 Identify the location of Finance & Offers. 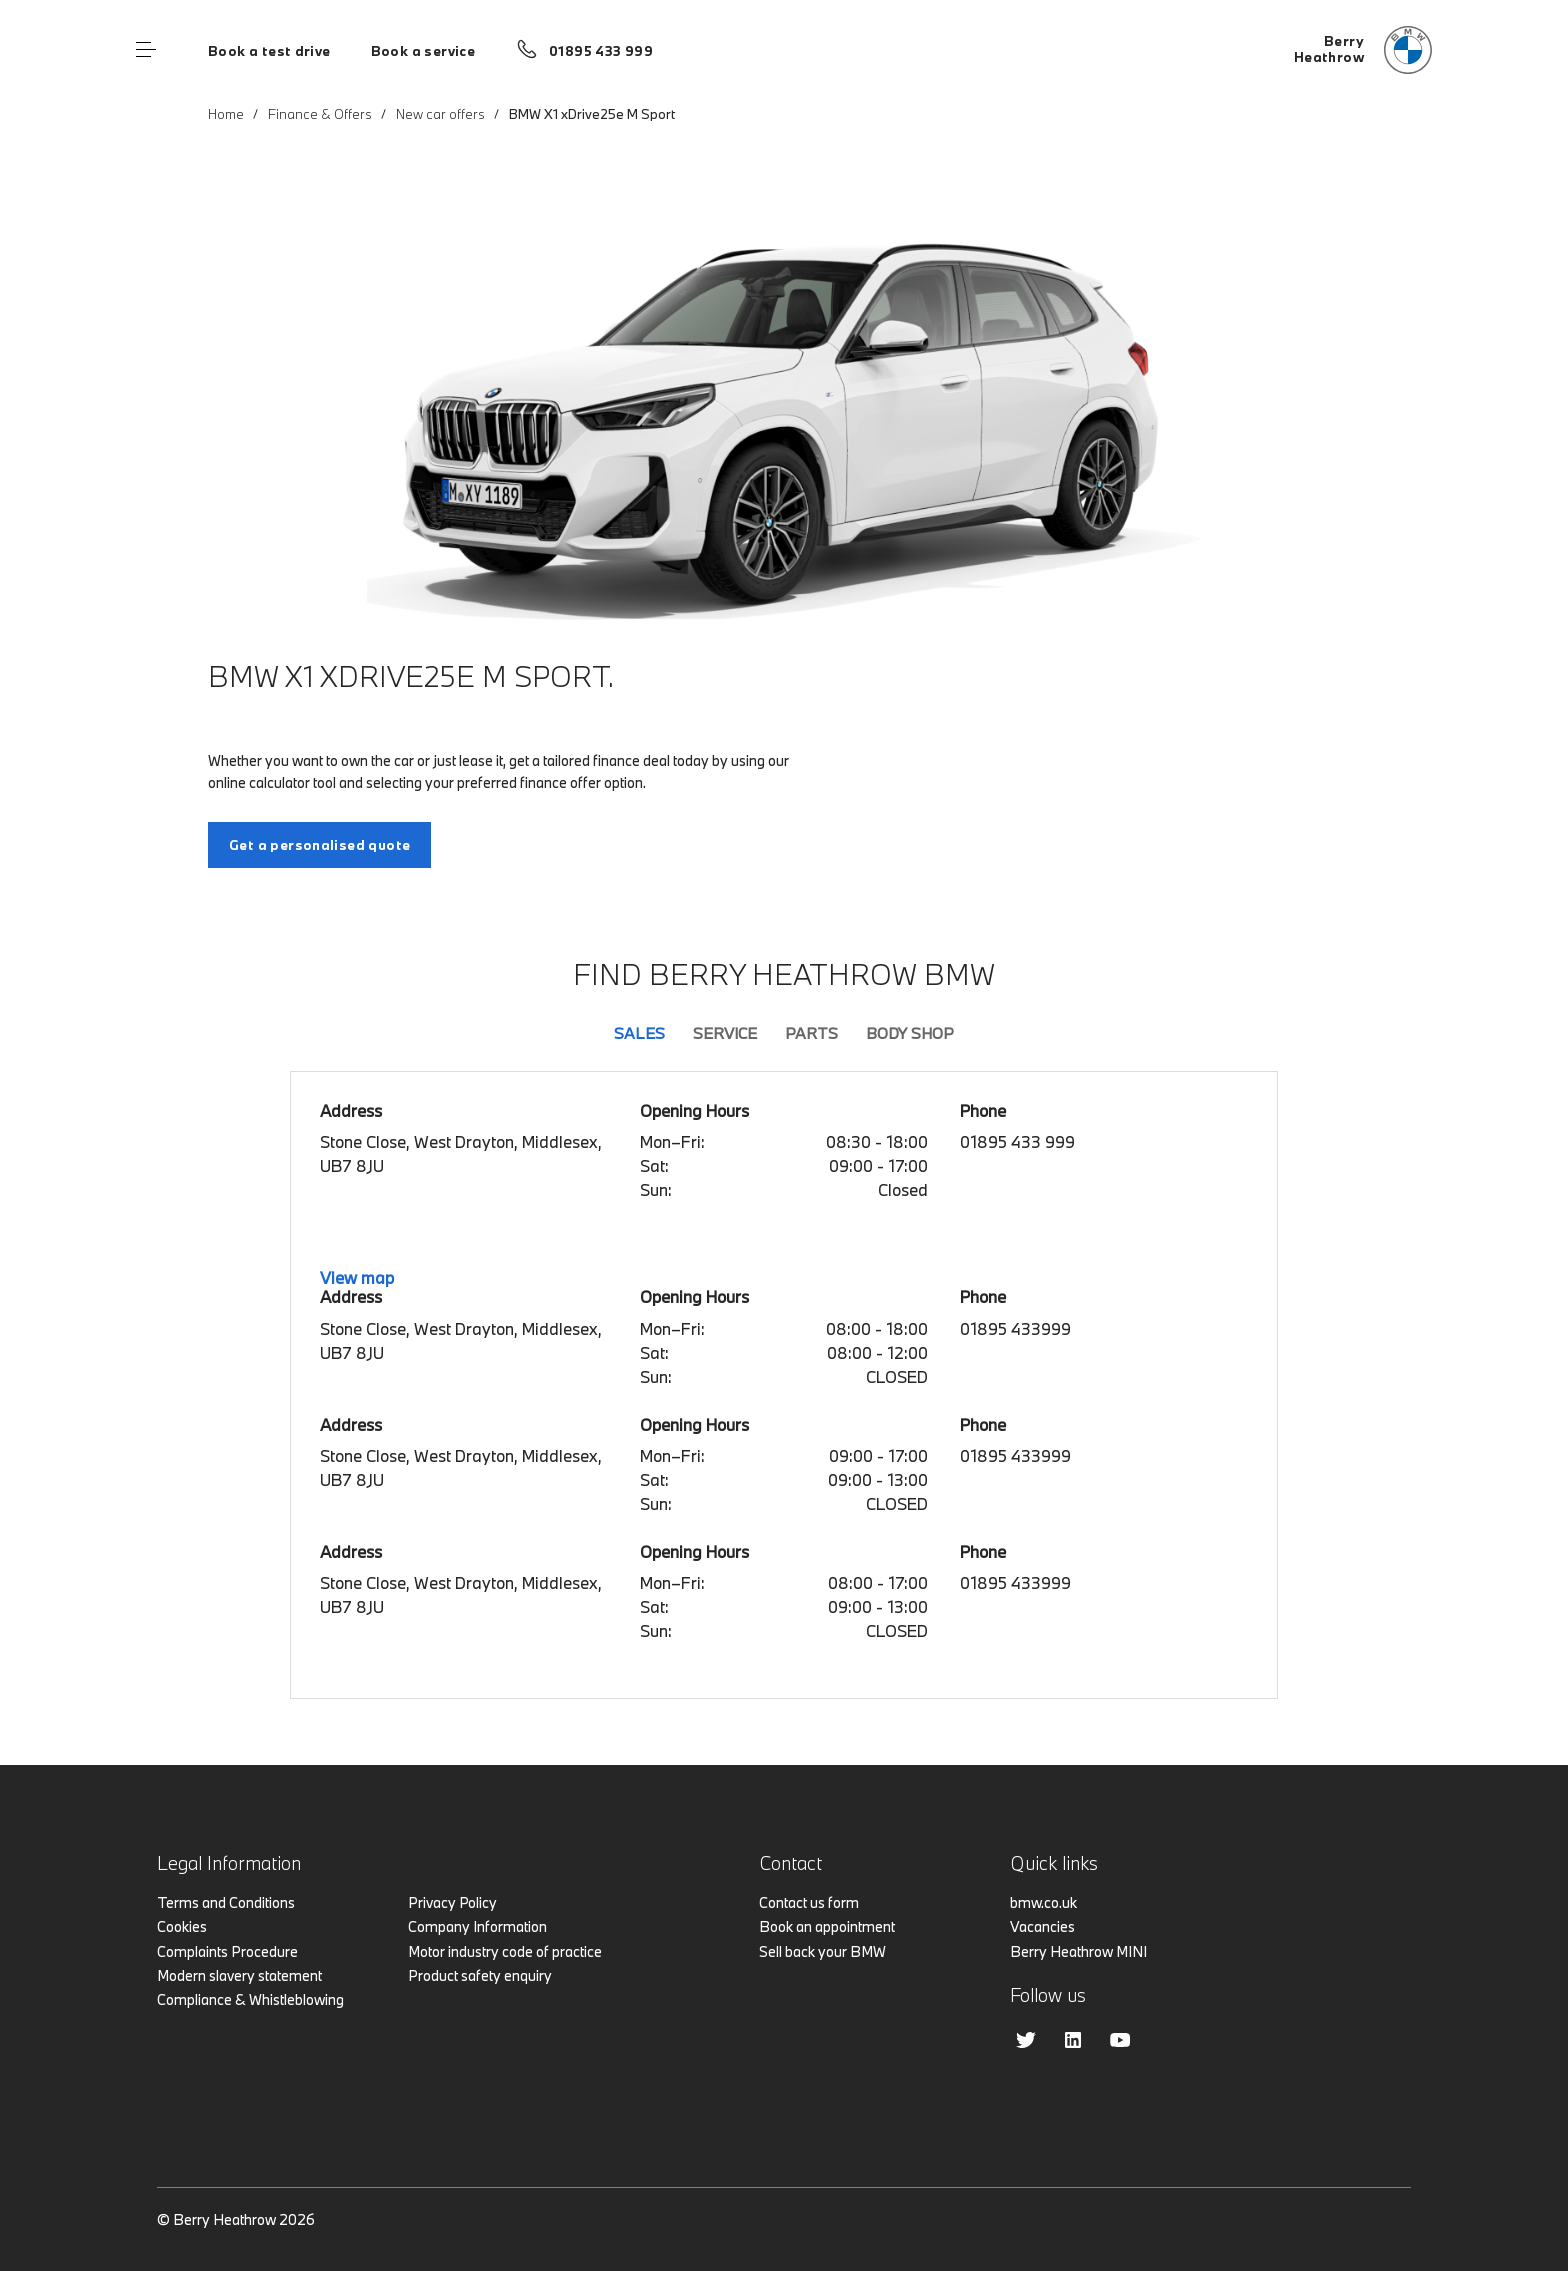
(320, 114).